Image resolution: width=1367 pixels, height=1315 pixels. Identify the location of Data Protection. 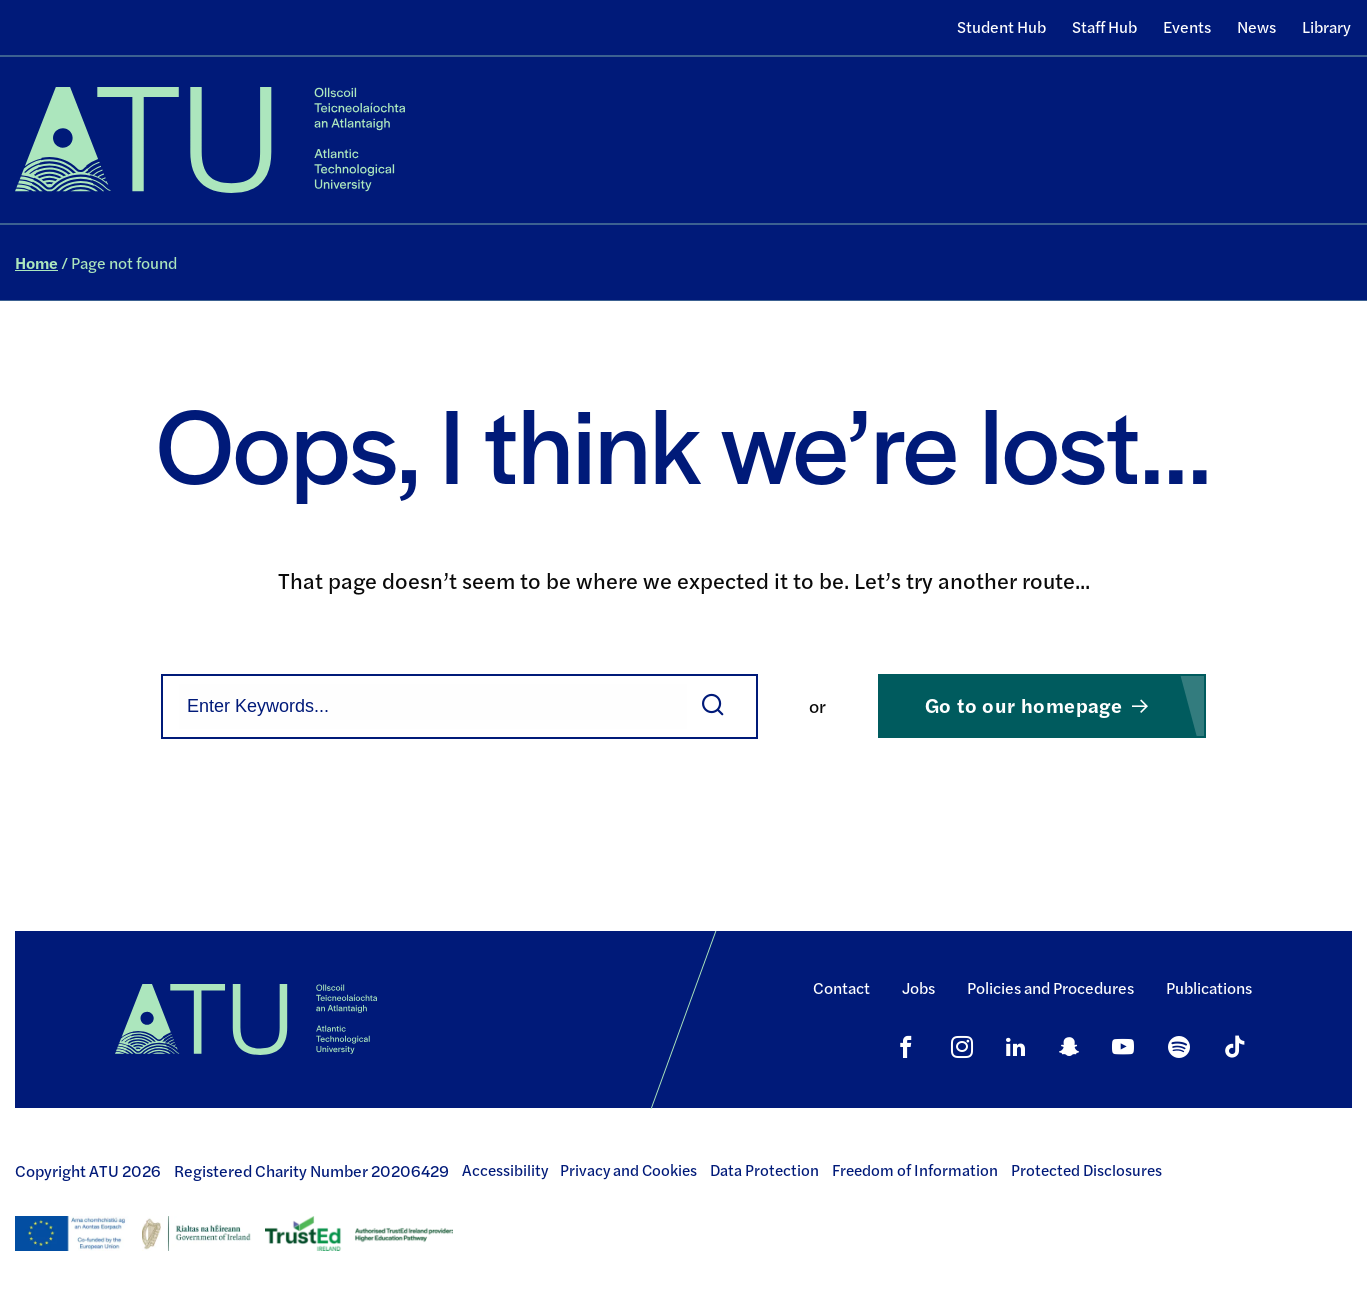
(764, 1170).